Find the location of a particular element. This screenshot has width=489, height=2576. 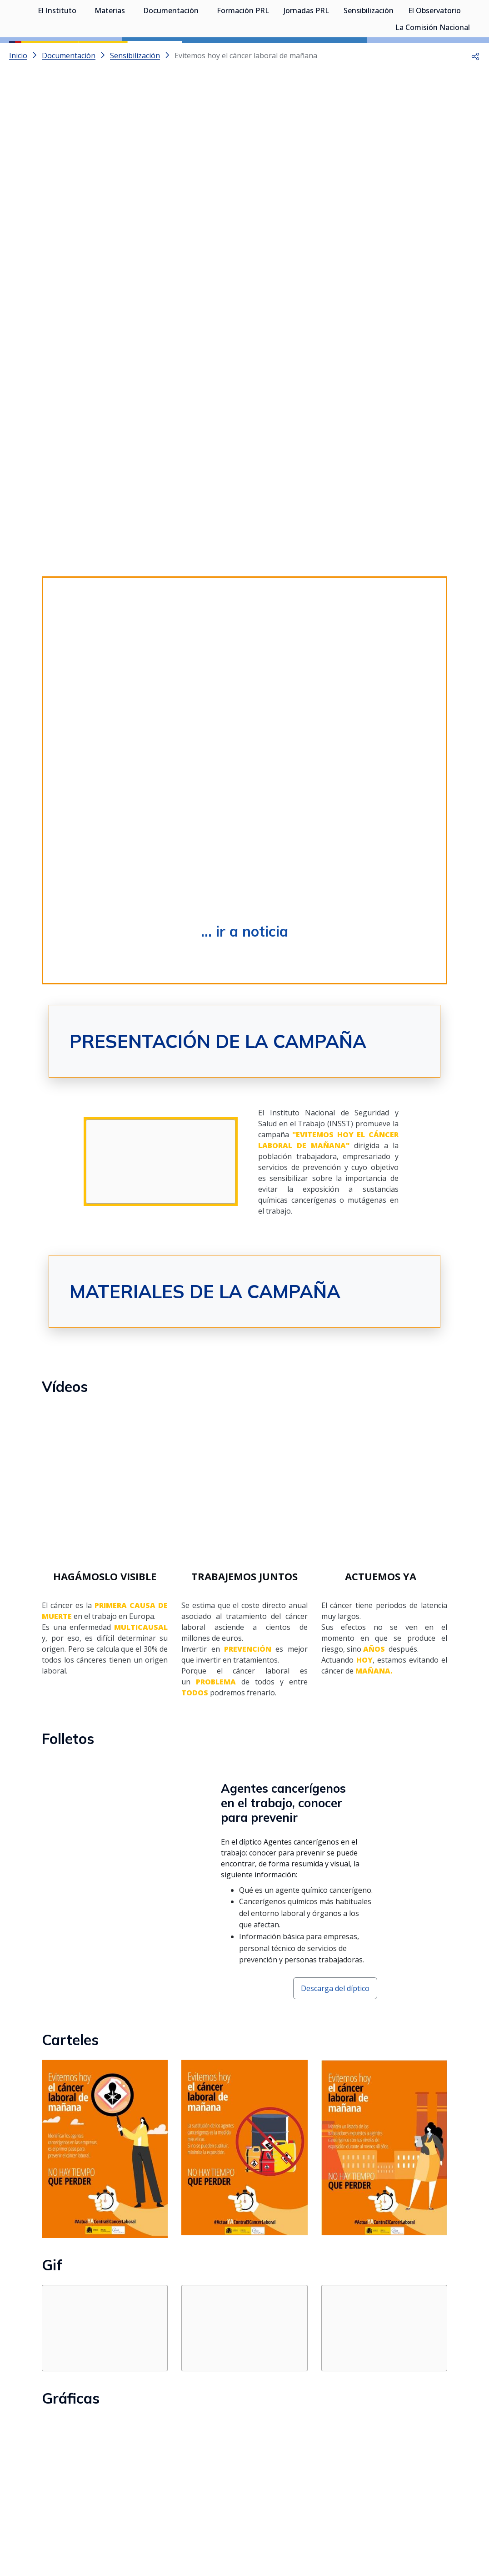

[Go to slide 1] is located at coordinates (210, 145).